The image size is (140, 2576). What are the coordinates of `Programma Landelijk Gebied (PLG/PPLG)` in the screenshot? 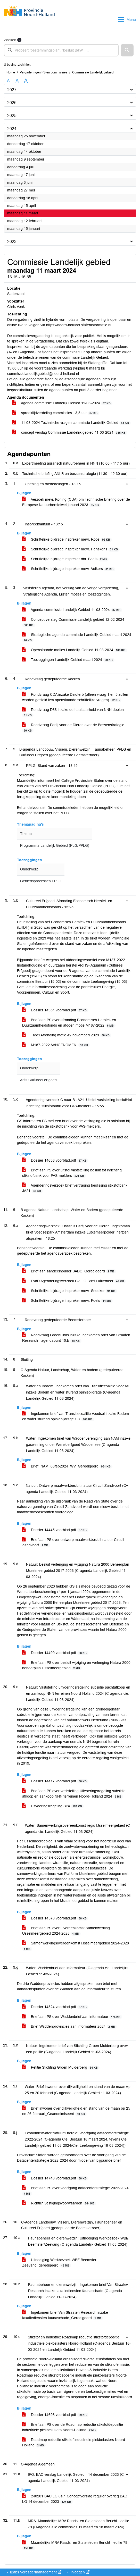 It's located at (54, 846).